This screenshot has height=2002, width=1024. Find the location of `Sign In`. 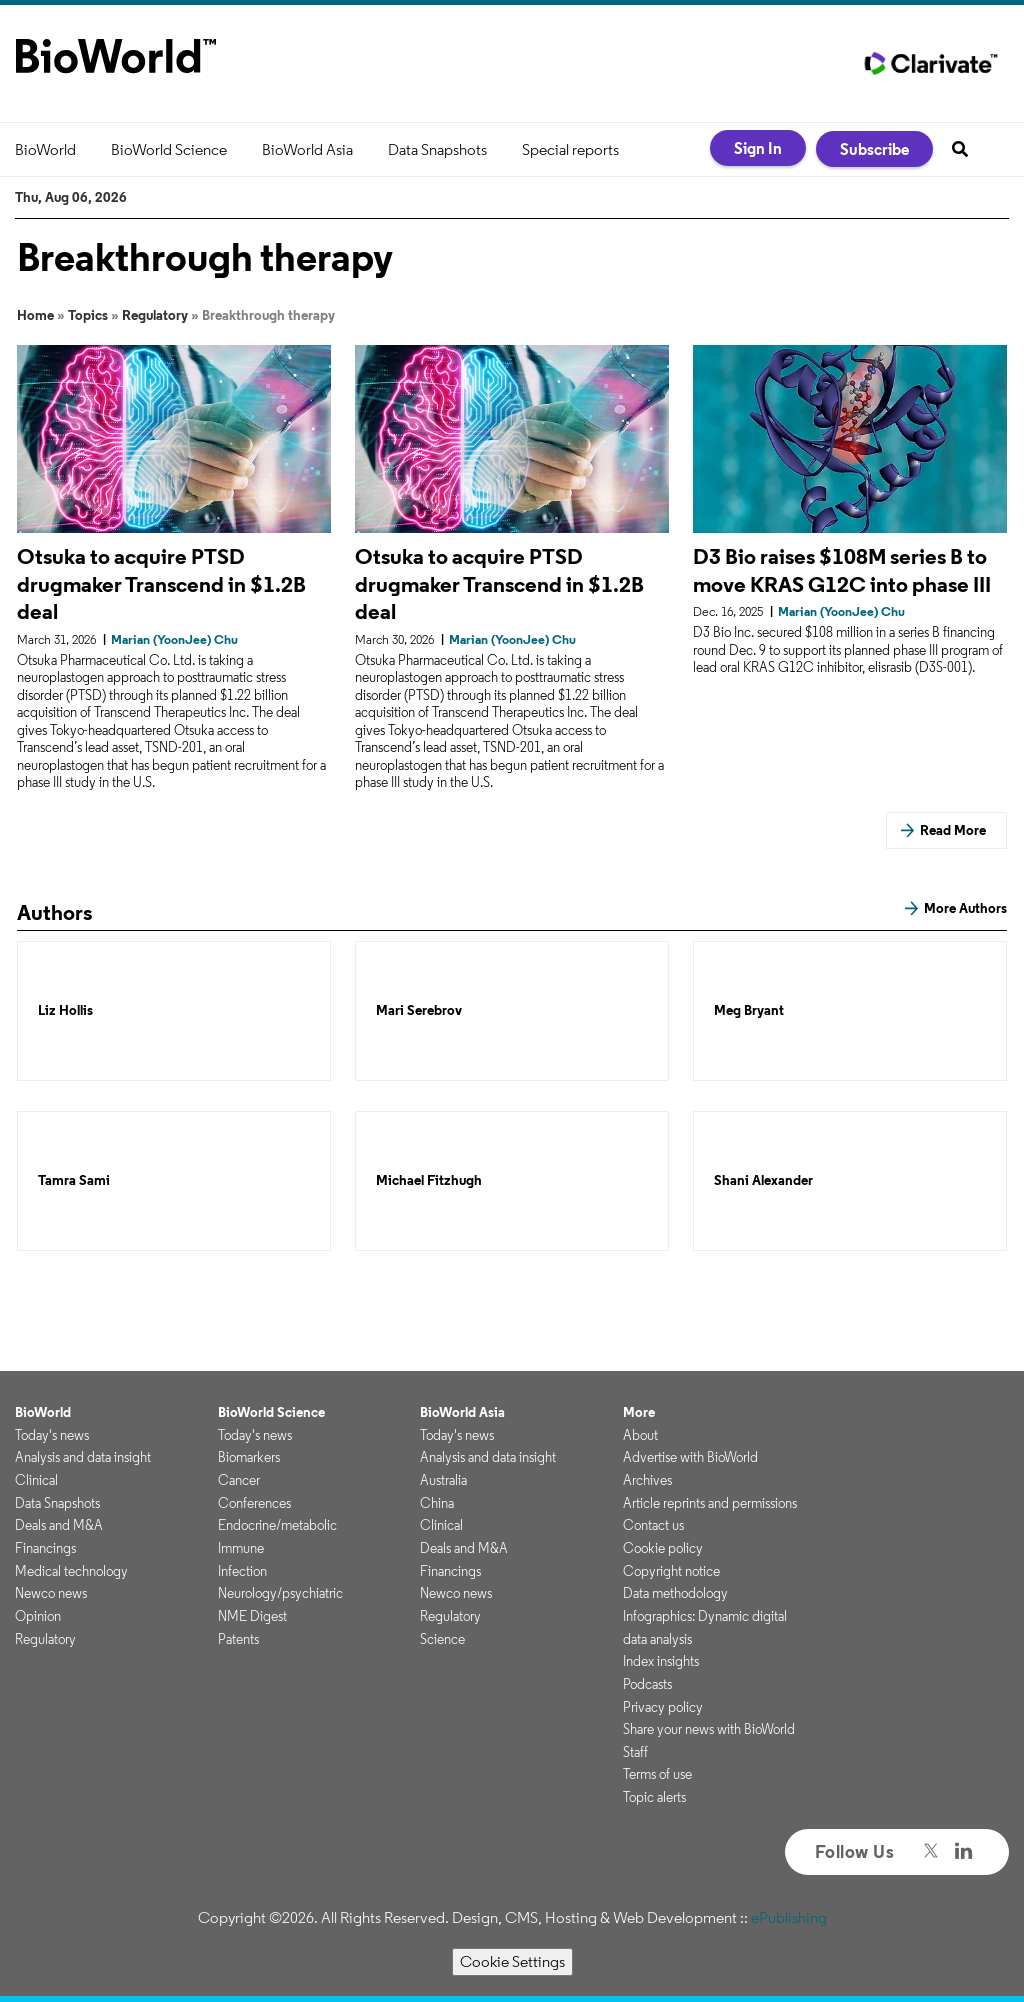

Sign In is located at coordinates (758, 148).